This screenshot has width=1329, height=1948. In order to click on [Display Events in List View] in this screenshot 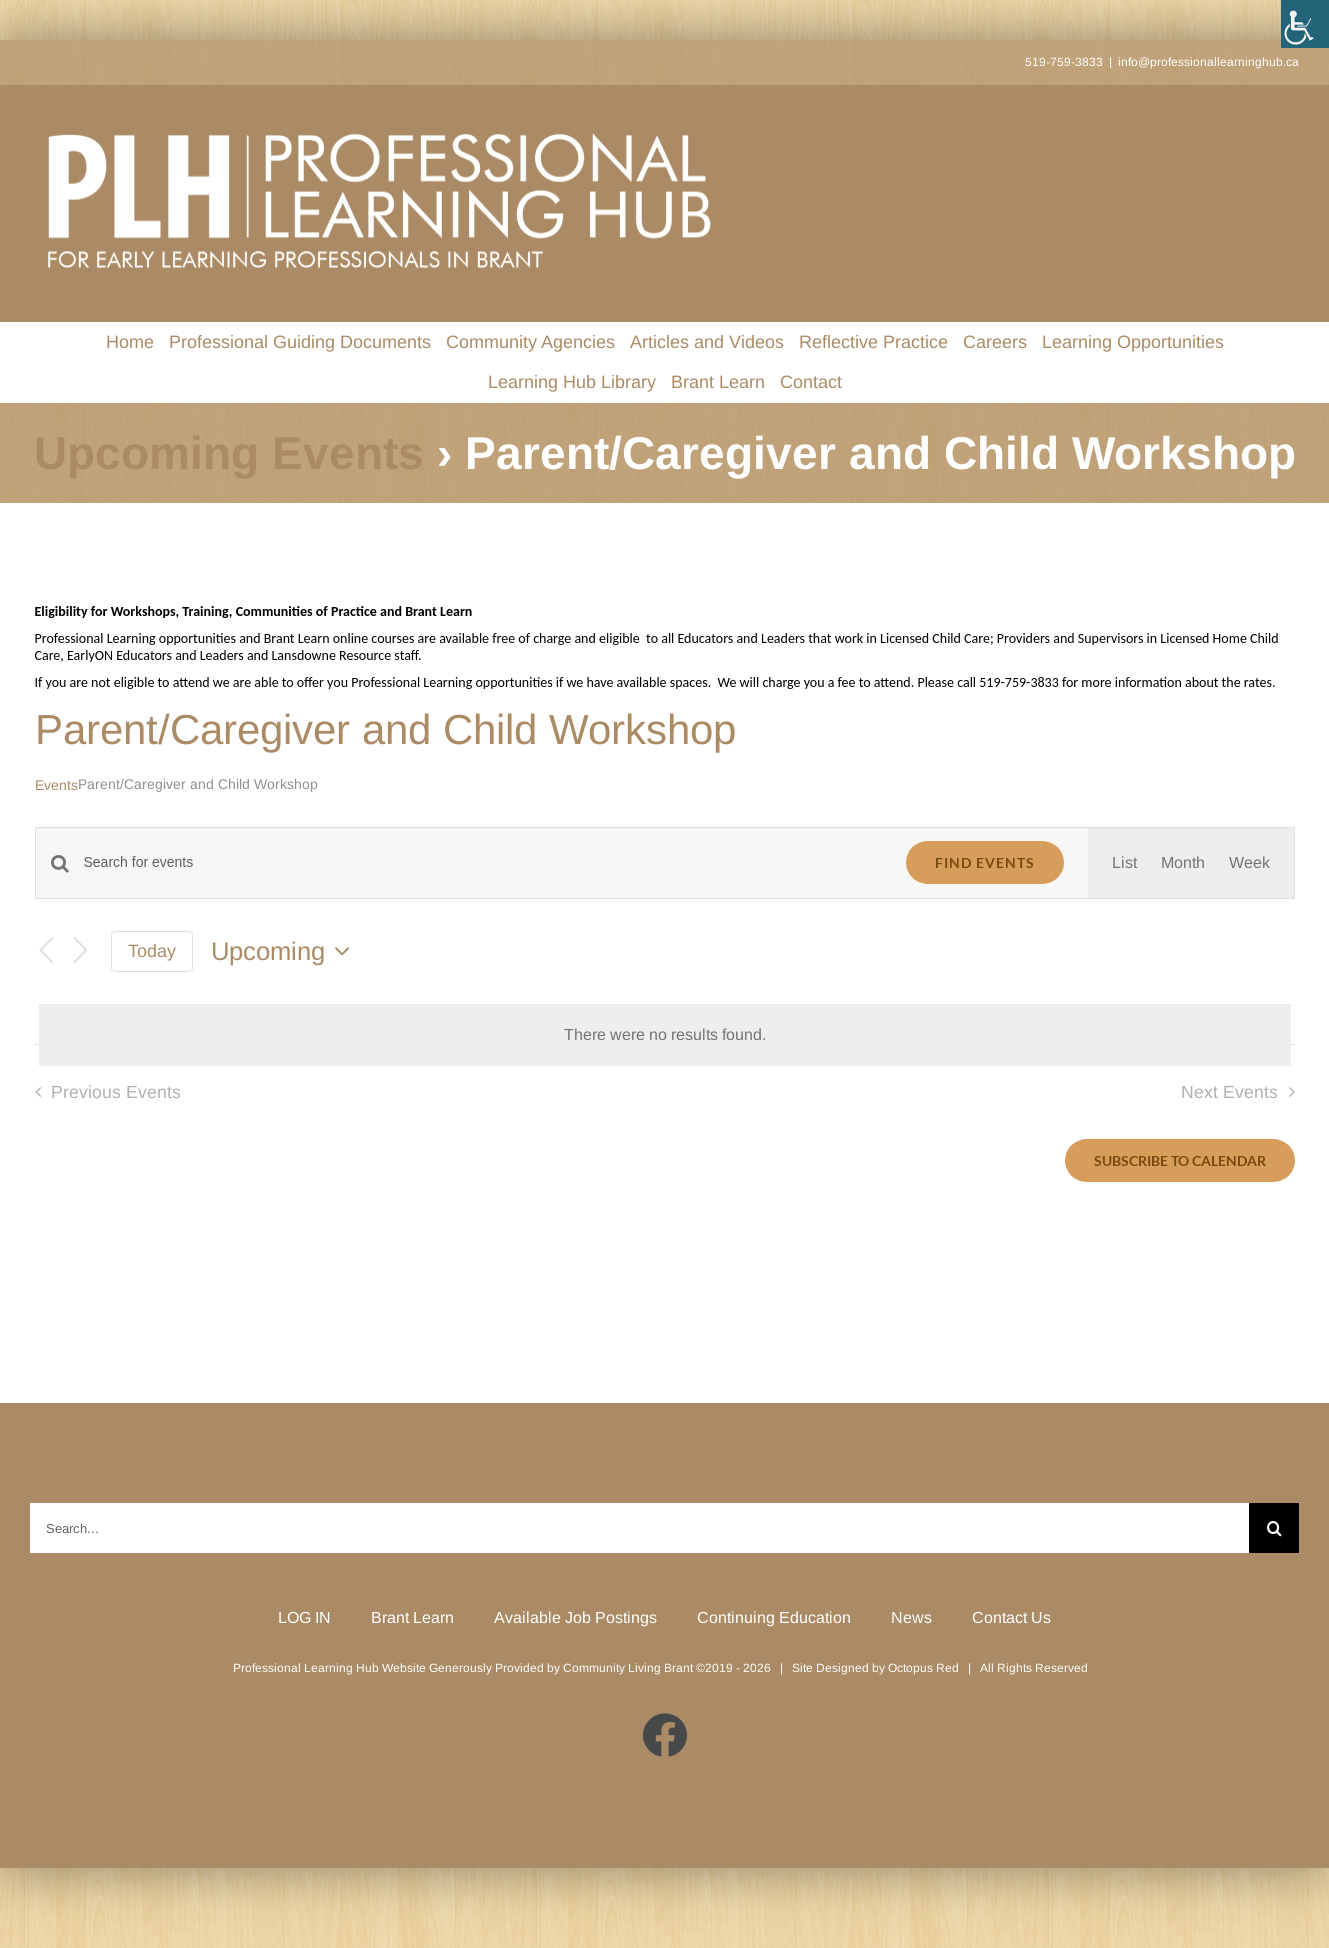, I will do `click(1124, 863)`.